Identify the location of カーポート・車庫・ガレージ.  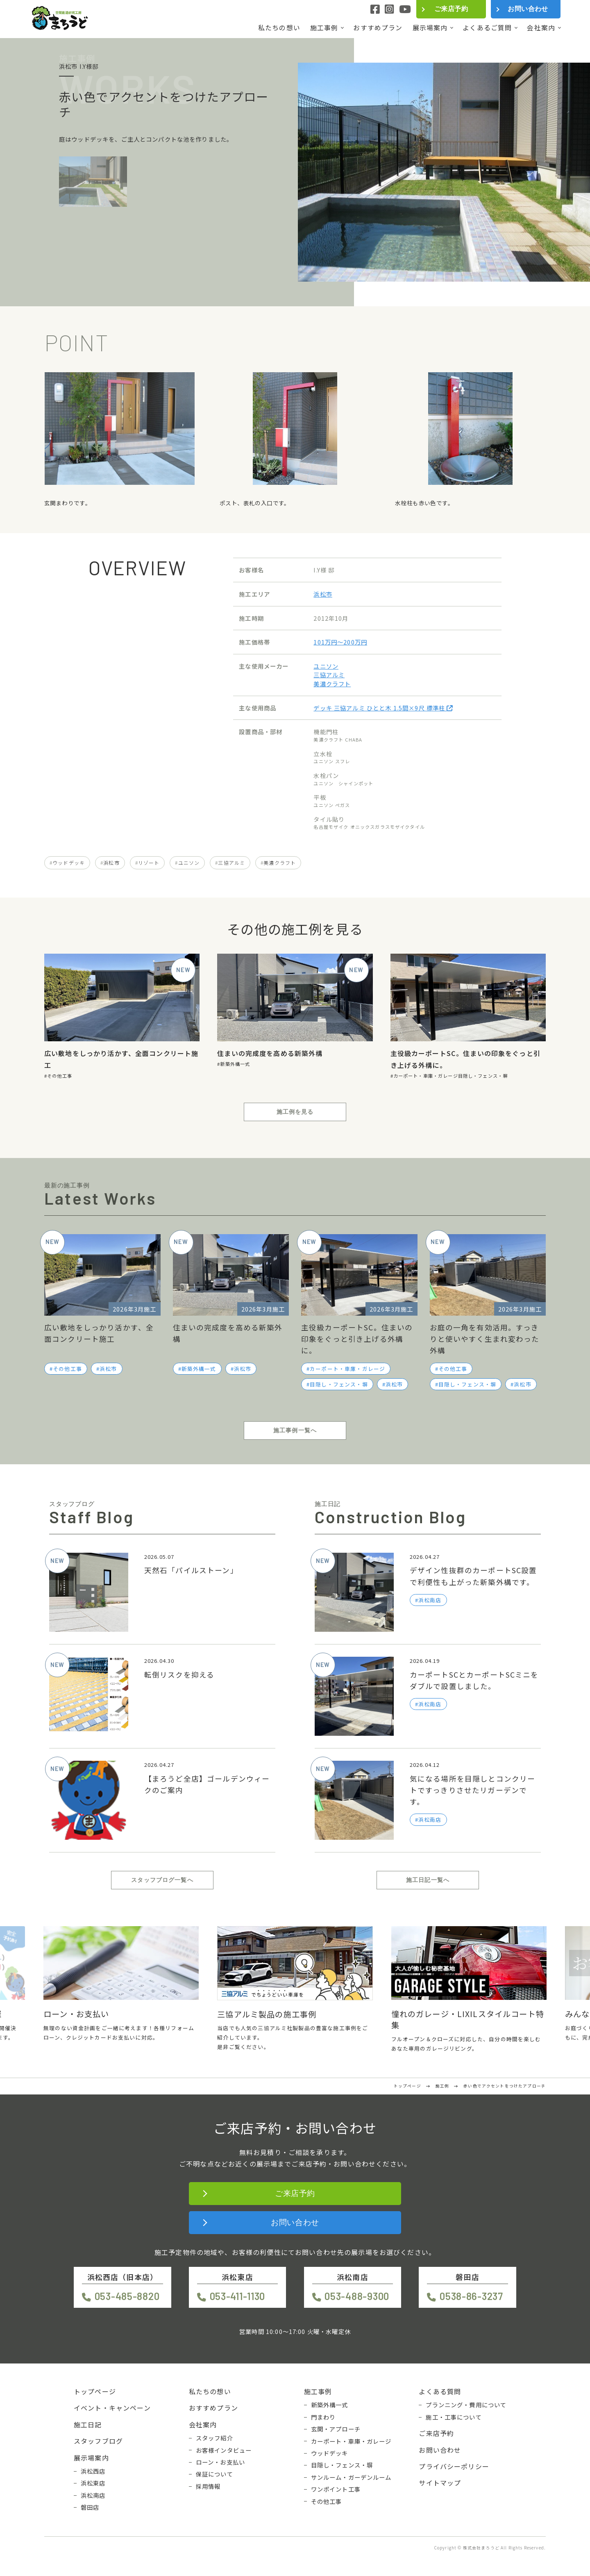
(425, 1075).